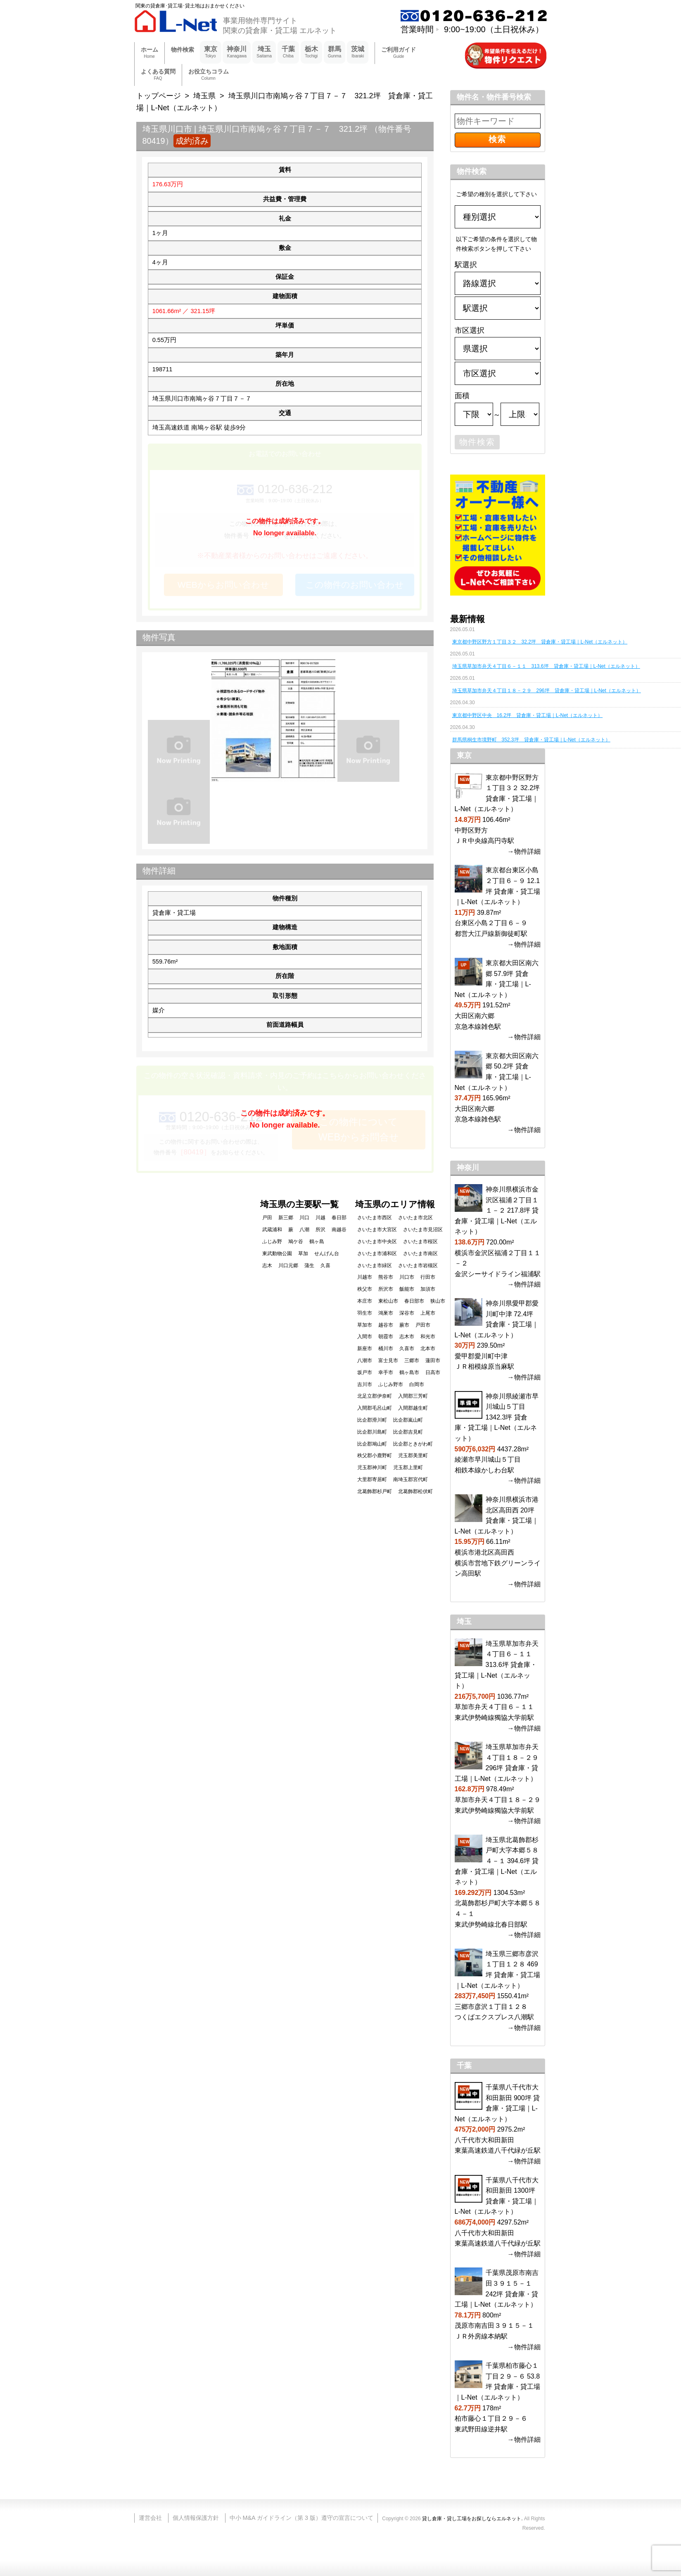  What do you see at coordinates (413, 1408) in the screenshot?
I see `入間郡越生町` at bounding box center [413, 1408].